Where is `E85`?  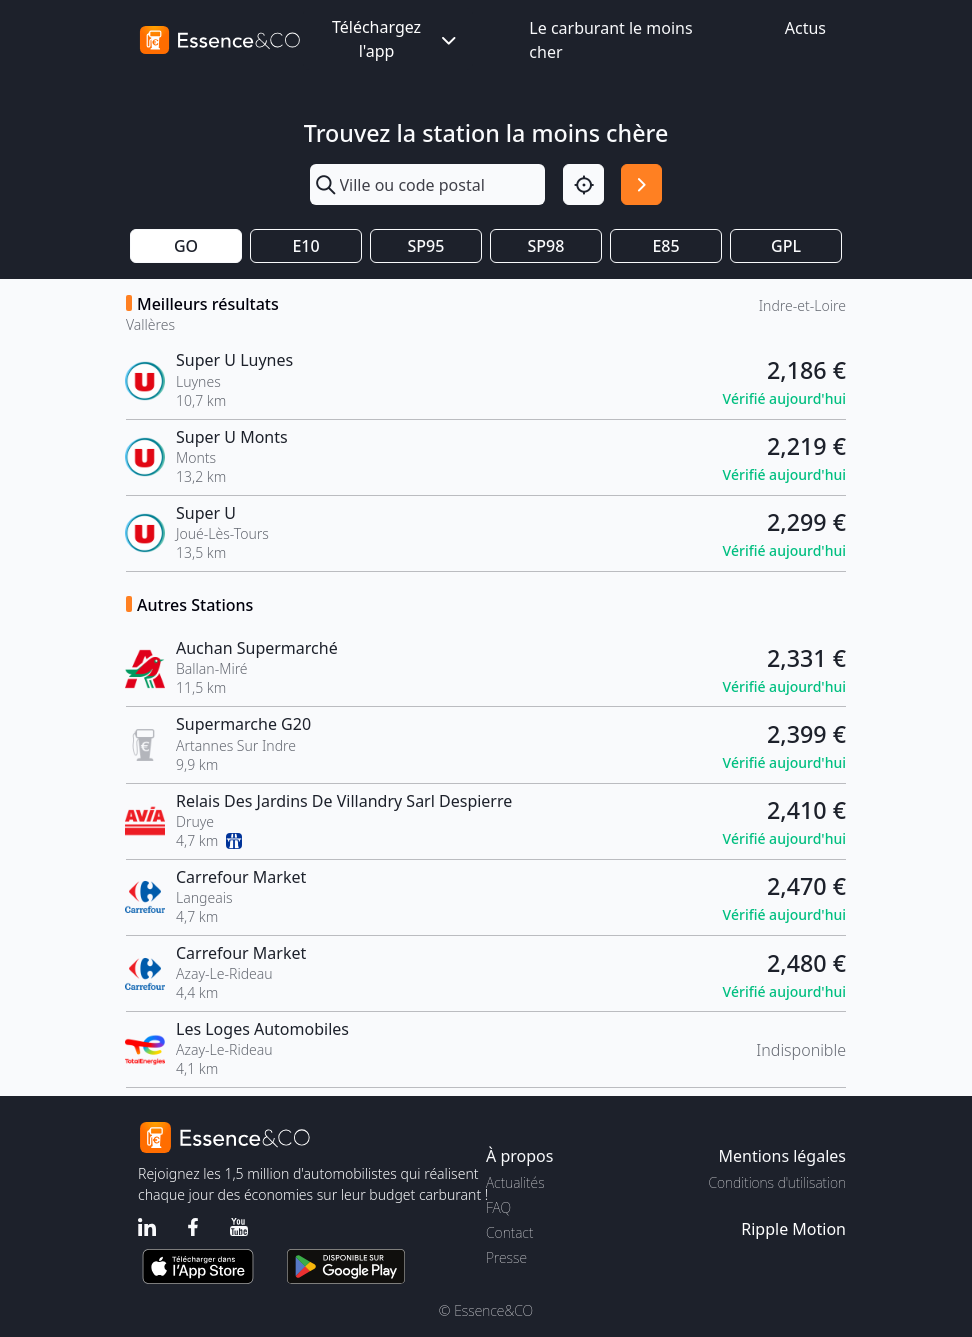
E85 is located at coordinates (665, 246).